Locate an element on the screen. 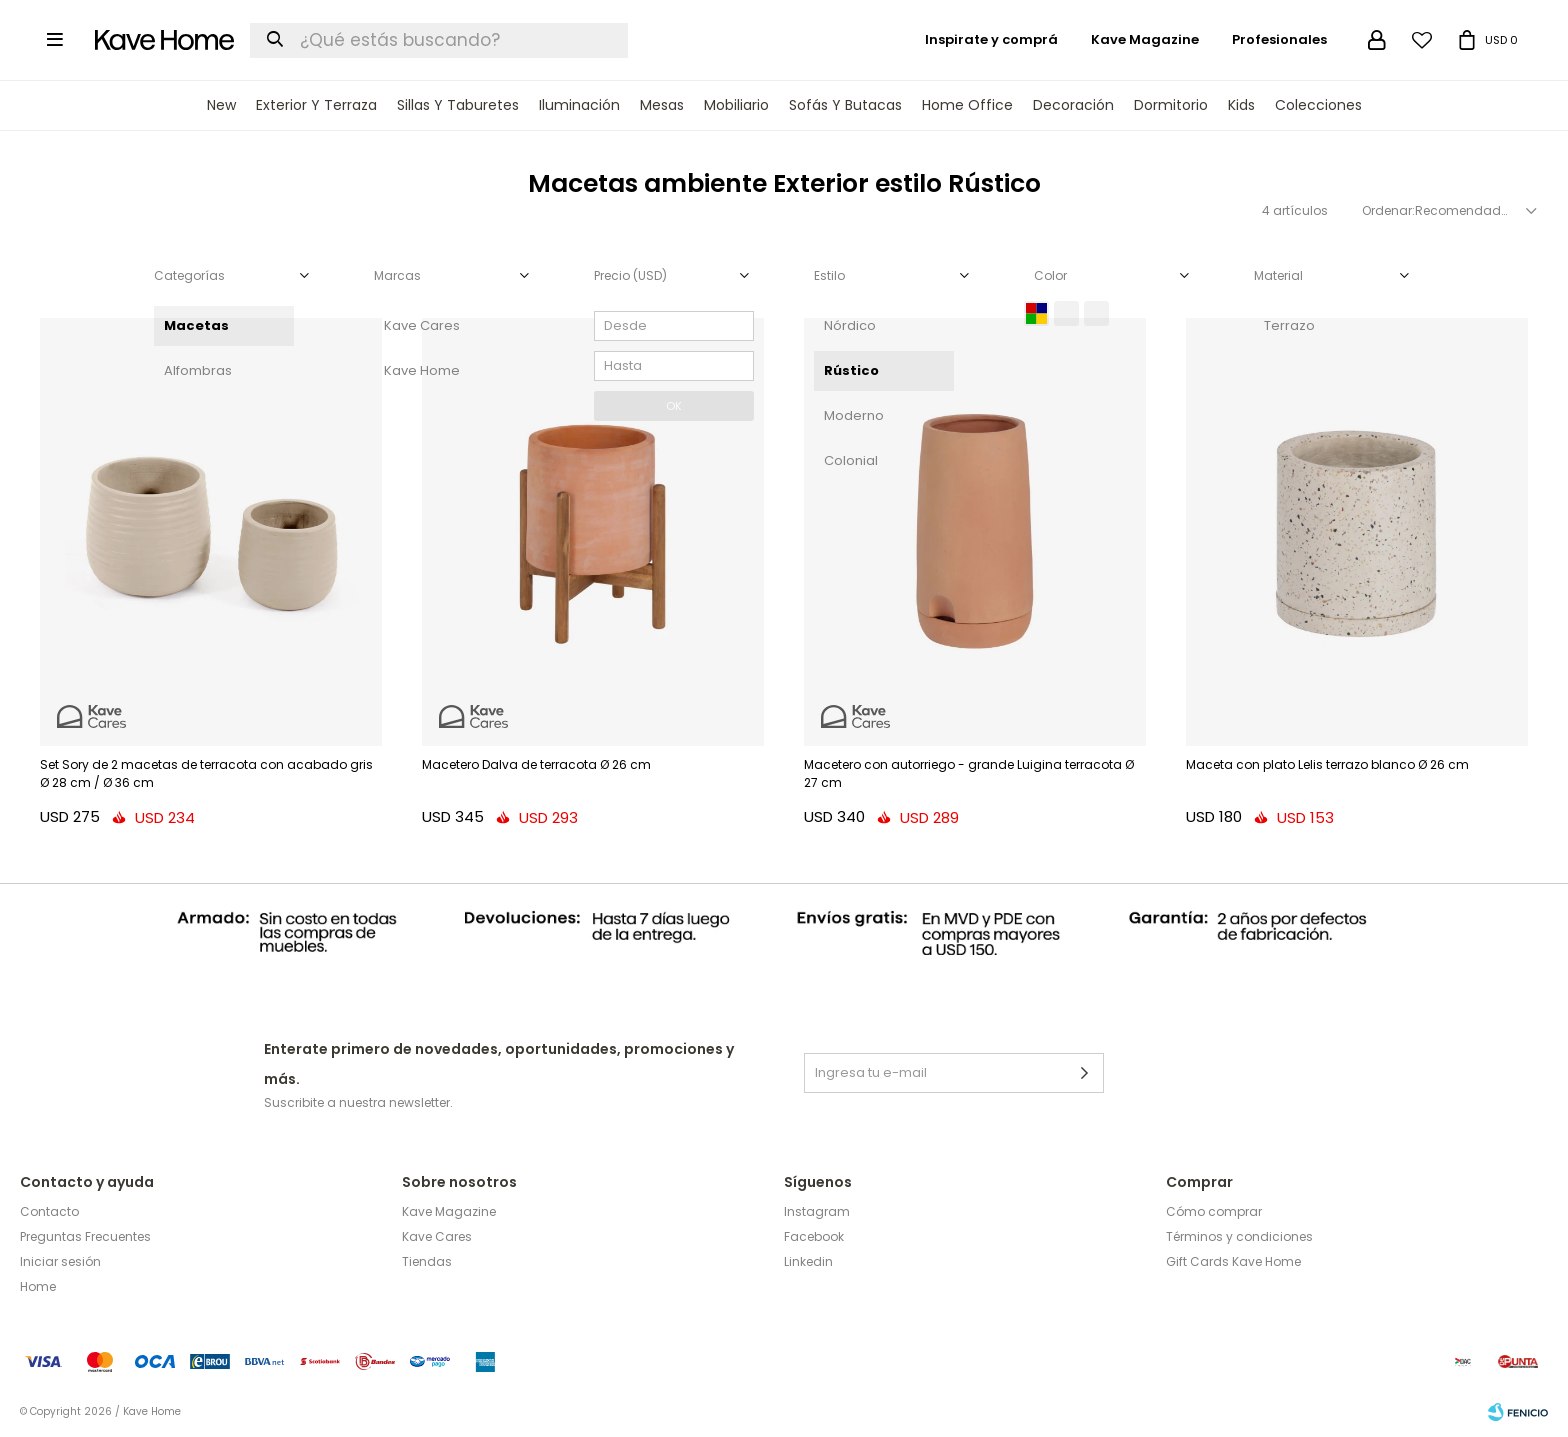  Sillas y Taburetes is located at coordinates (458, 105).